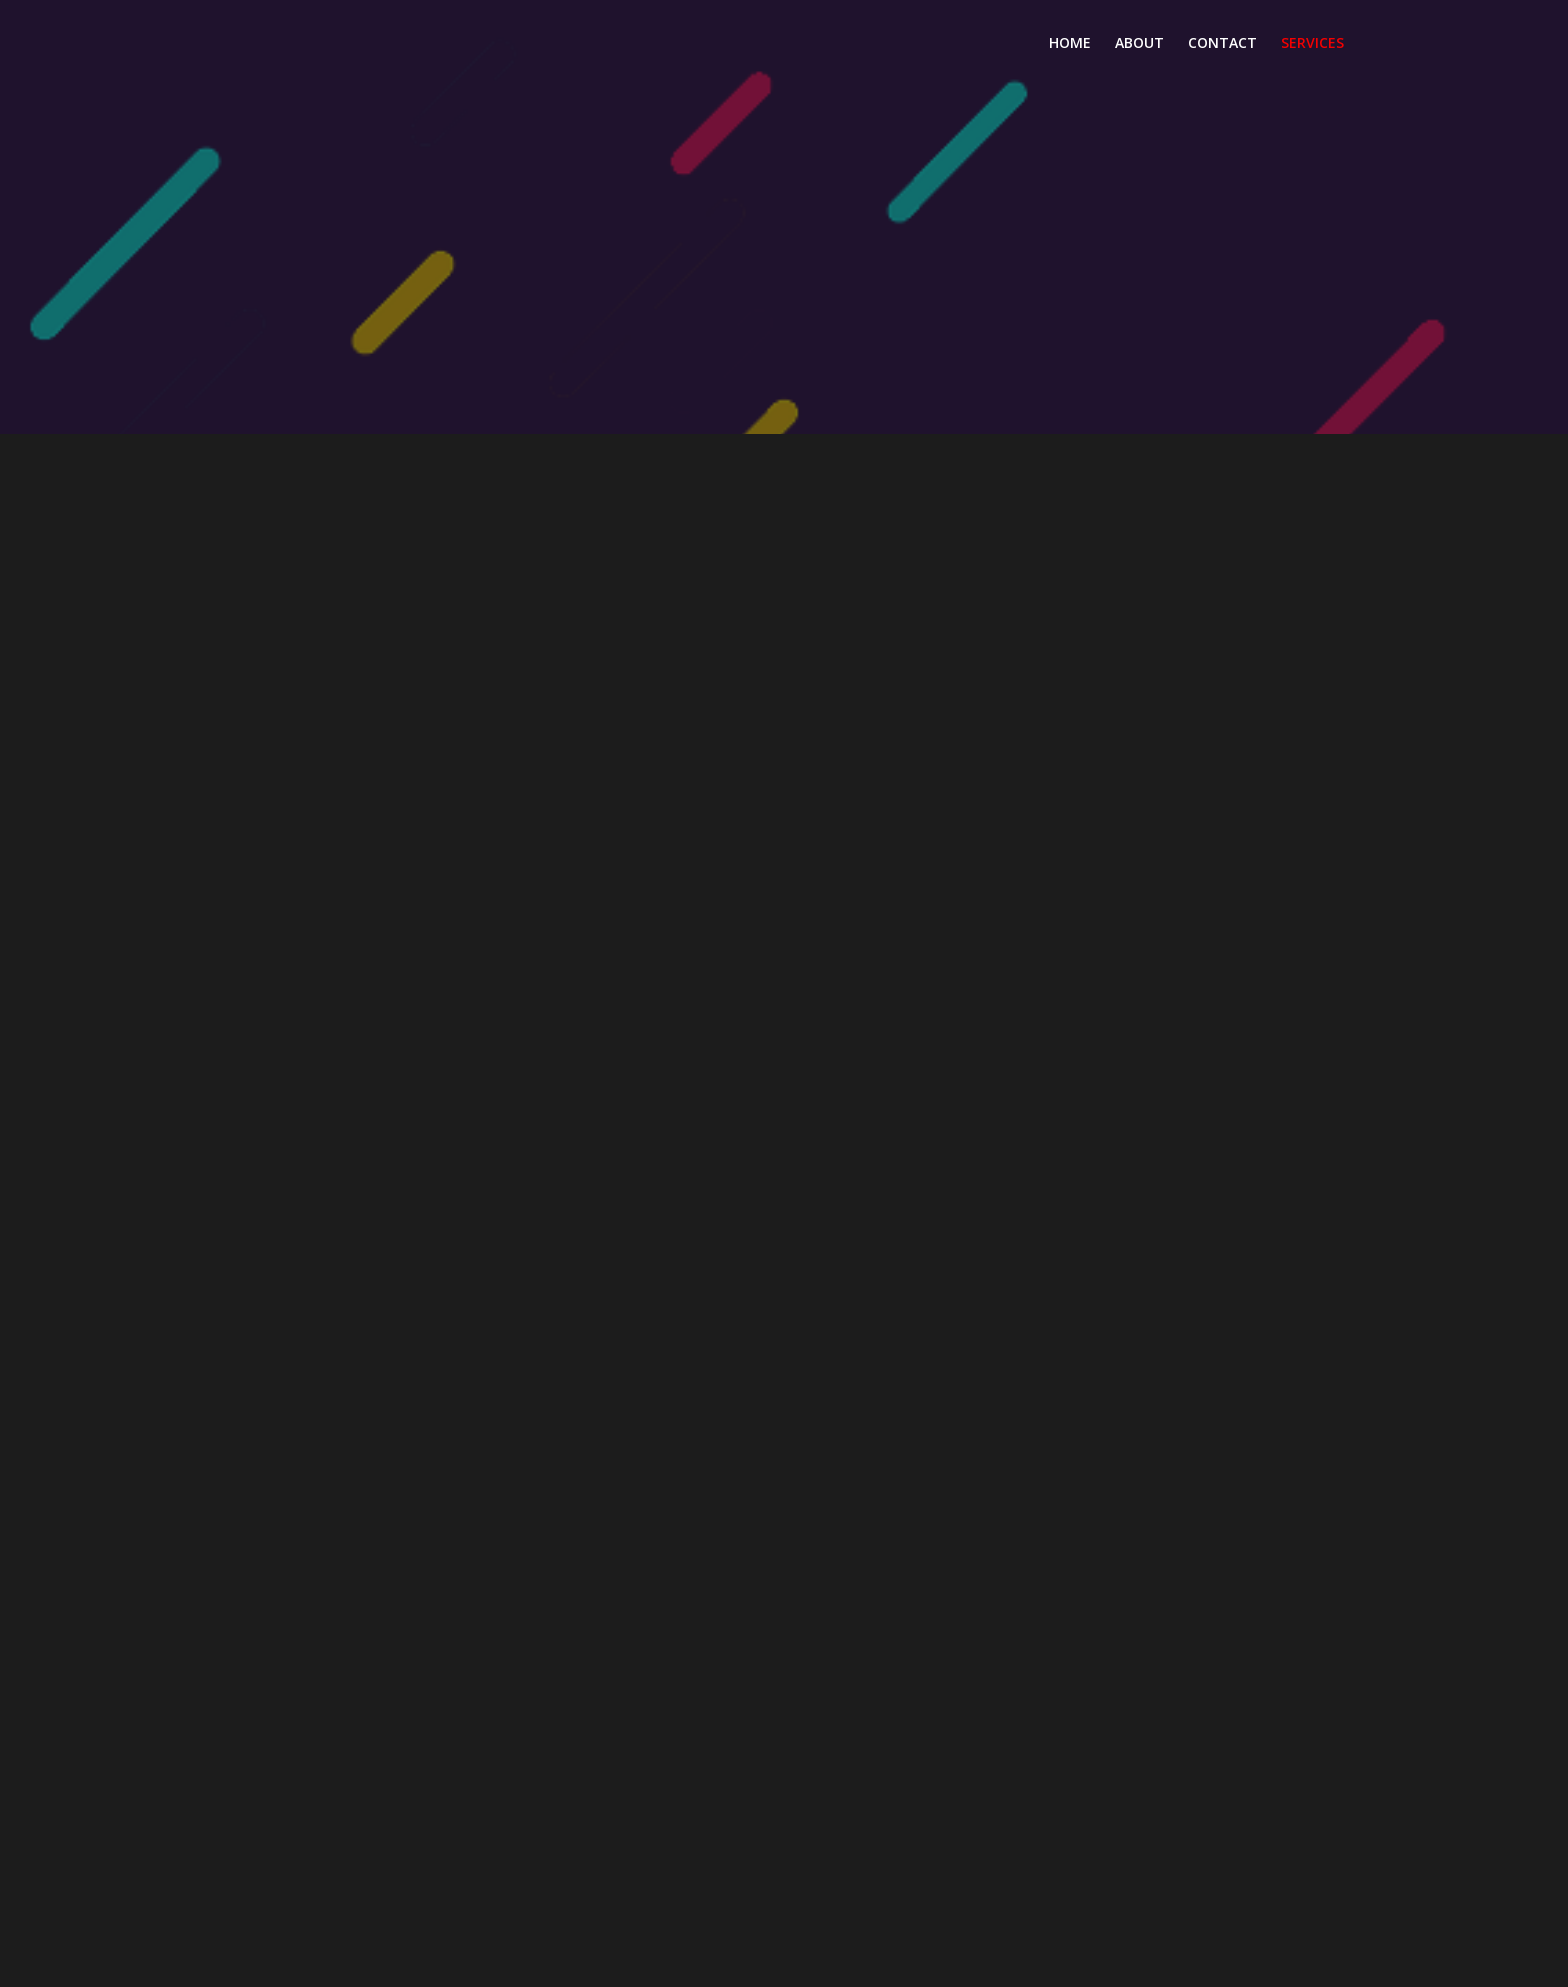 Image resolution: width=1568 pixels, height=1987 pixels. I want to click on © 2026 3AM Media Group, so click(784, 1962).